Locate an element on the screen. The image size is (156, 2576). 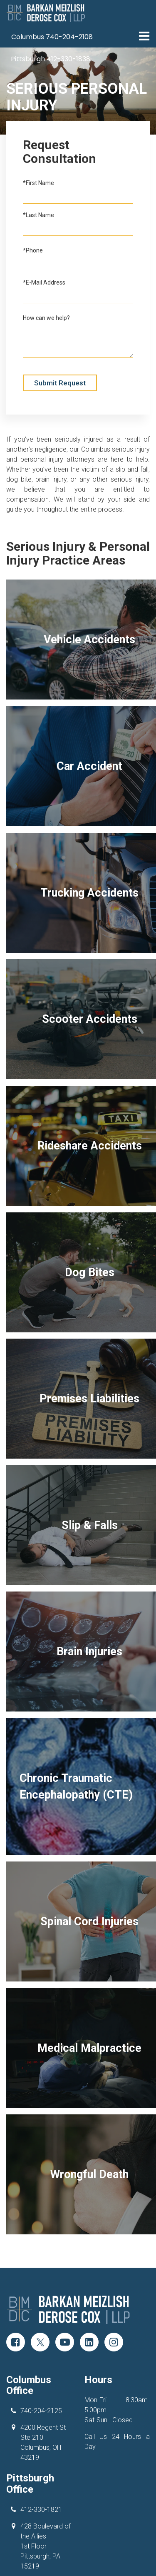
[Instagram: Click to visit our Instagram page] is located at coordinates (113, 2313).